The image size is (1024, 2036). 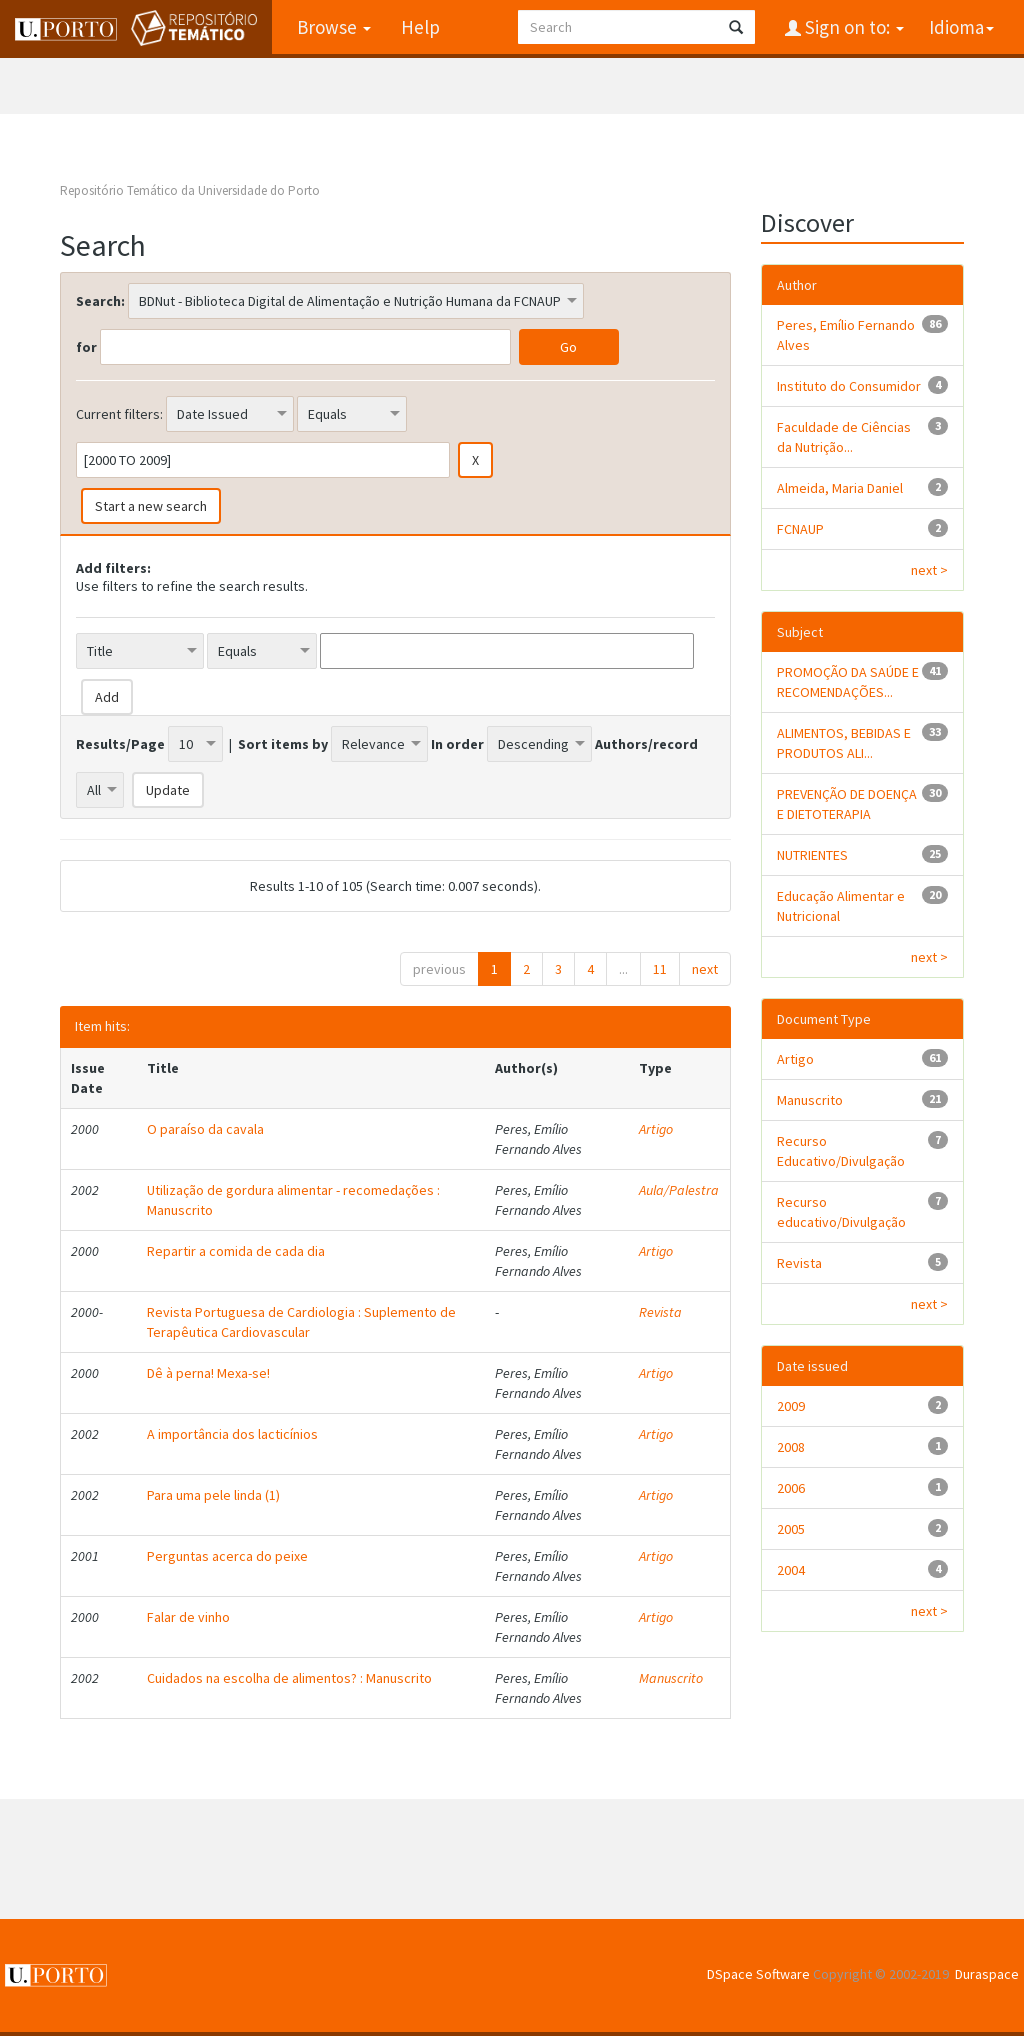 What do you see at coordinates (671, 1678) in the screenshot?
I see `Manuscrito` at bounding box center [671, 1678].